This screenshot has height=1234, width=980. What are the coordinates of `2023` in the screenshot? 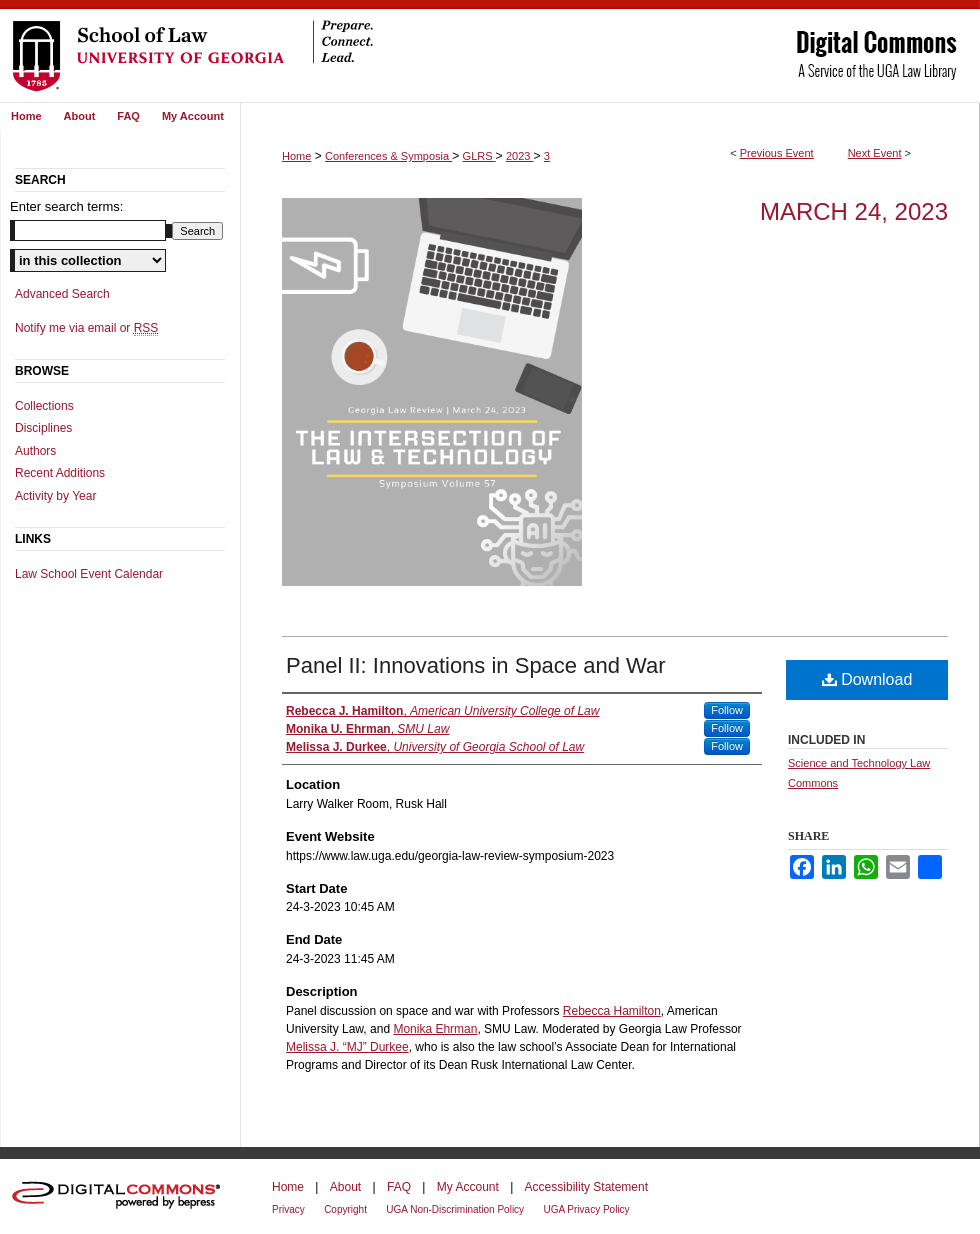 It's located at (520, 156).